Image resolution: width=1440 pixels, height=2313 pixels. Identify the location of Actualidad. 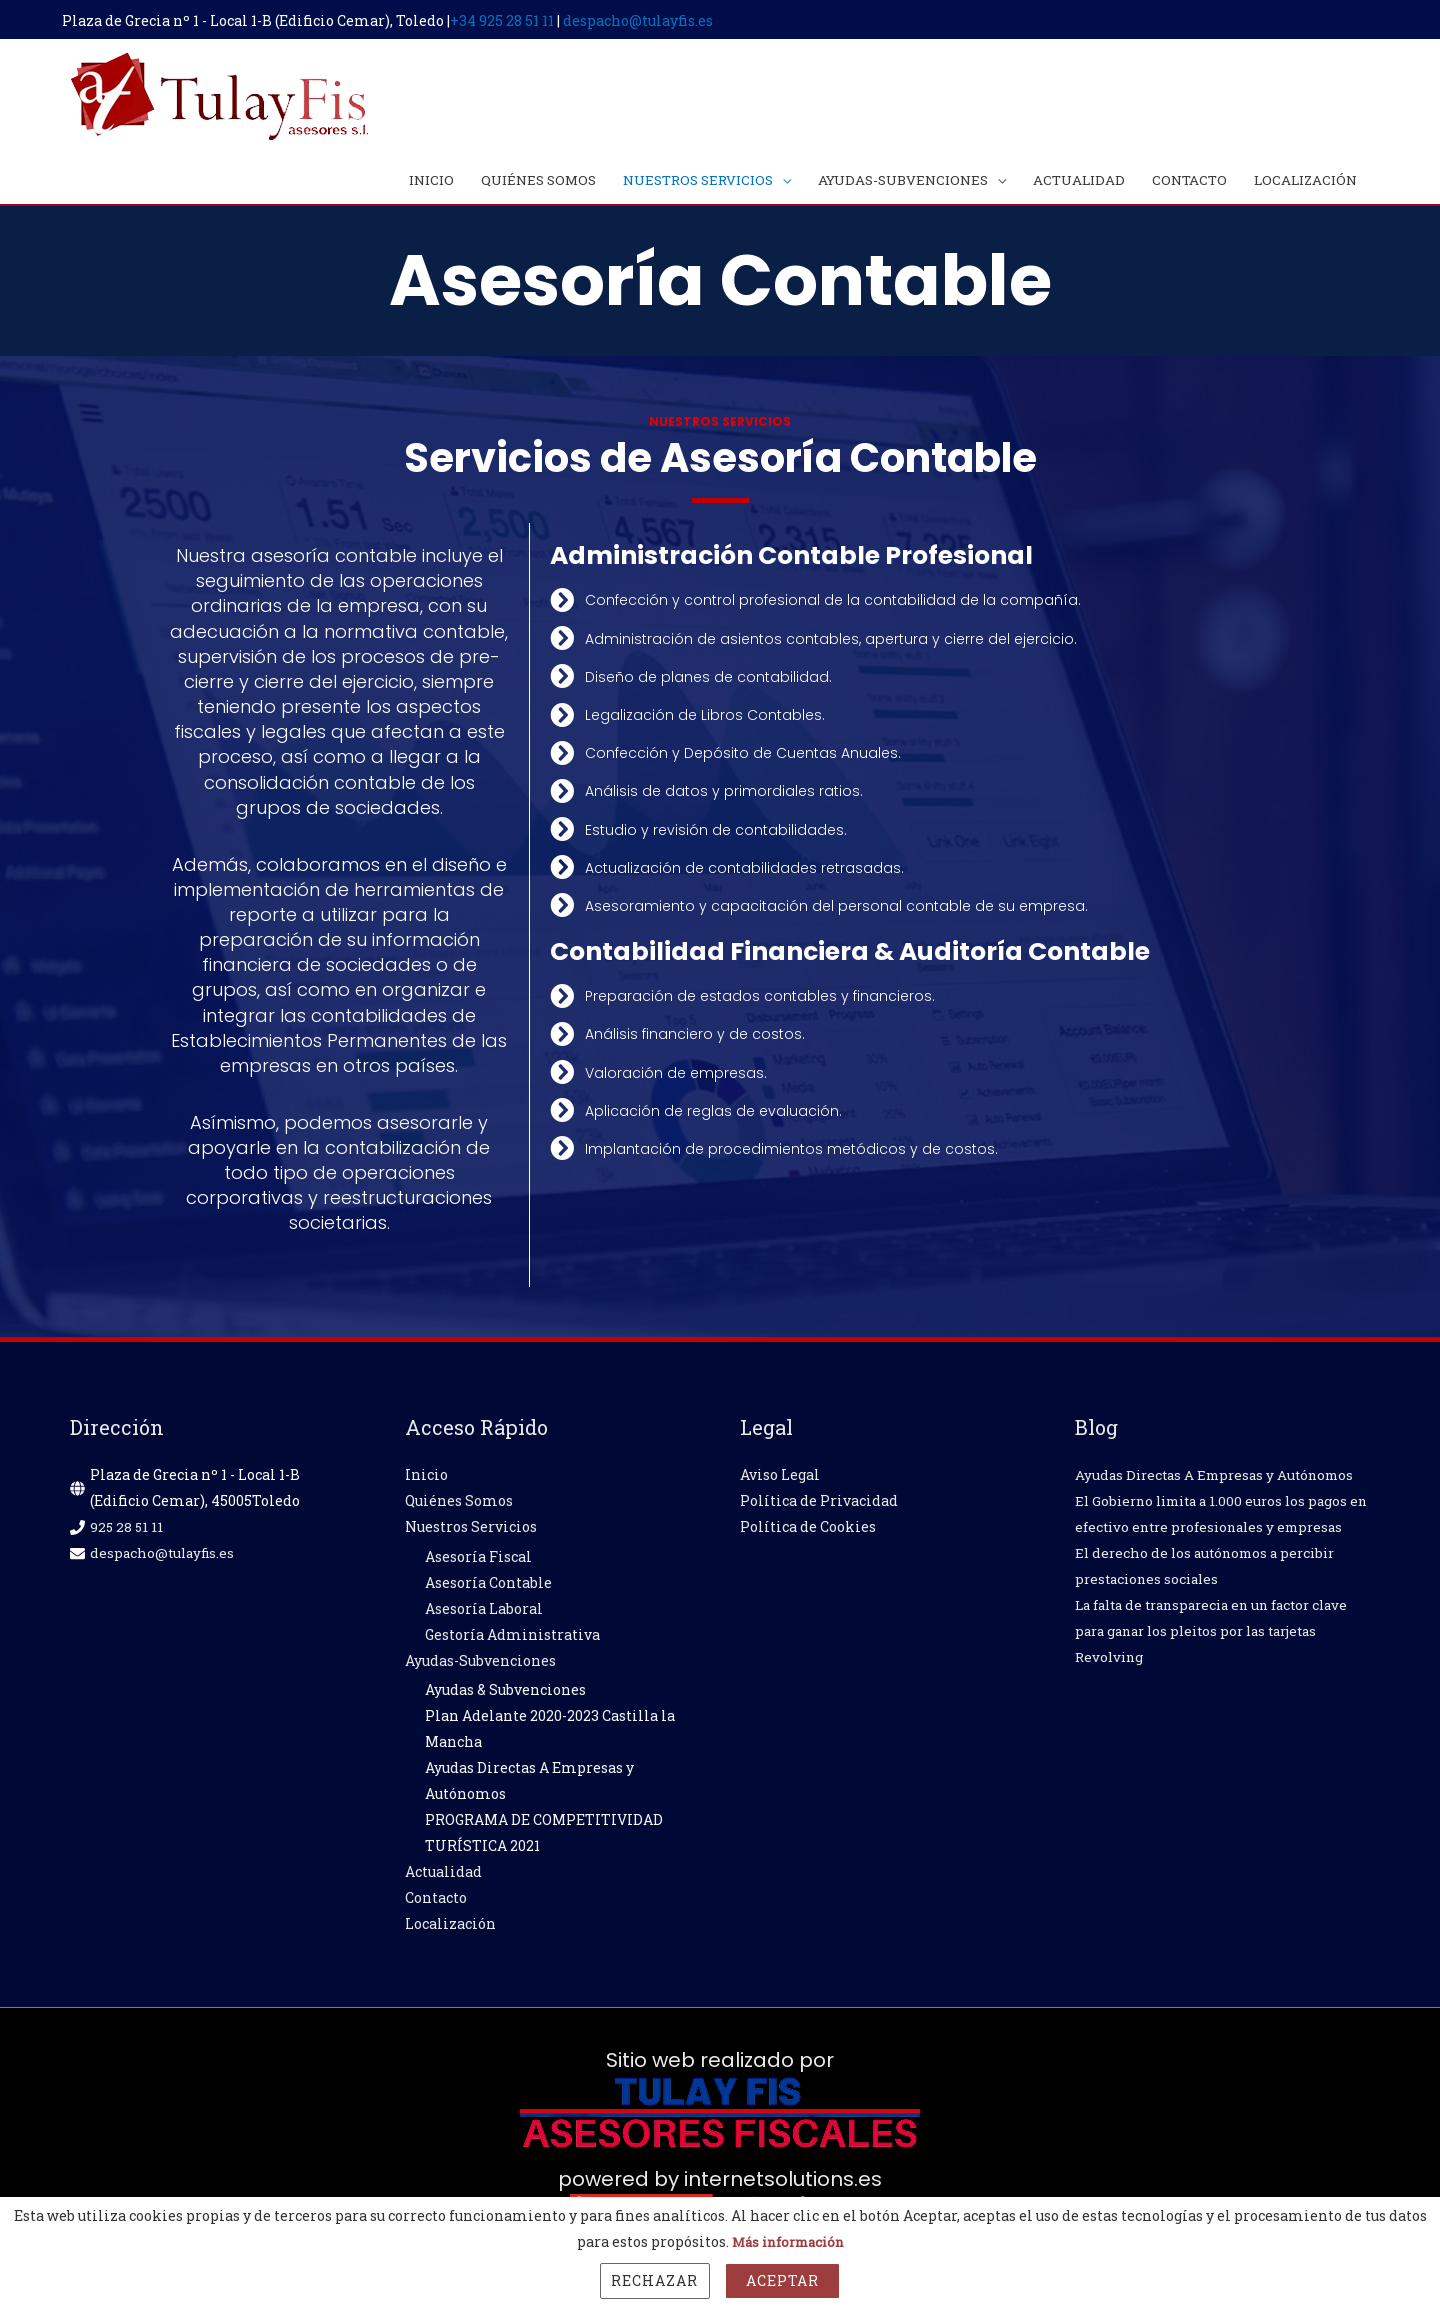
(443, 1877).